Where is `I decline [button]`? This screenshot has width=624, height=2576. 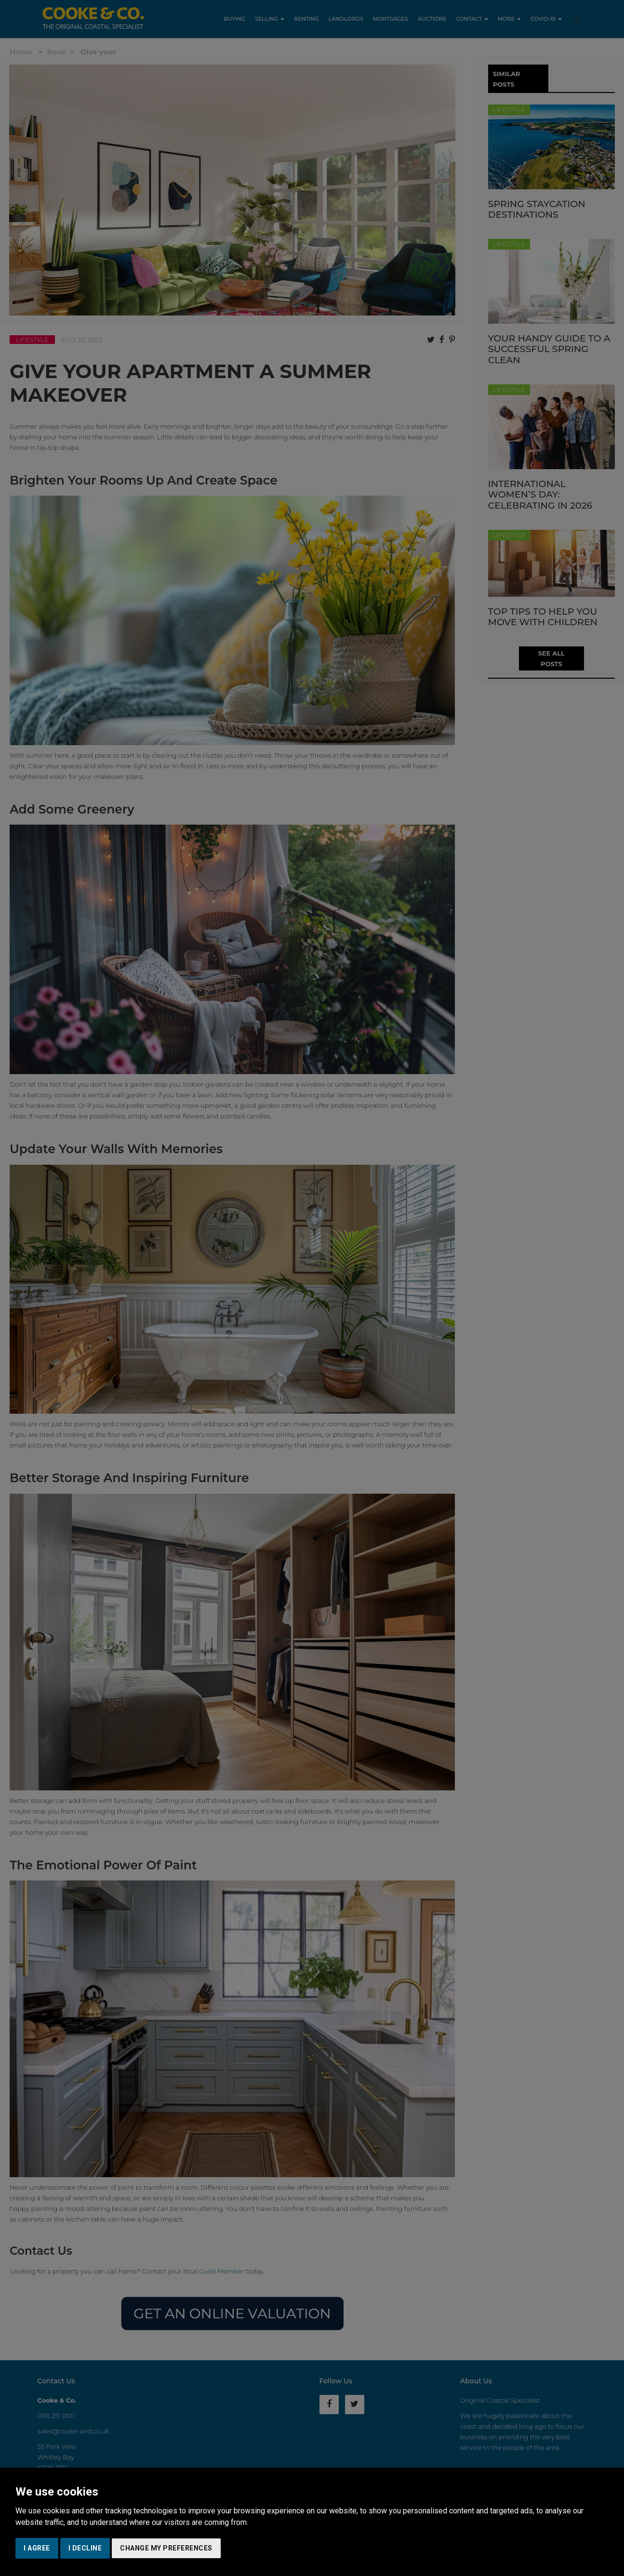 I decline [button] is located at coordinates (85, 2548).